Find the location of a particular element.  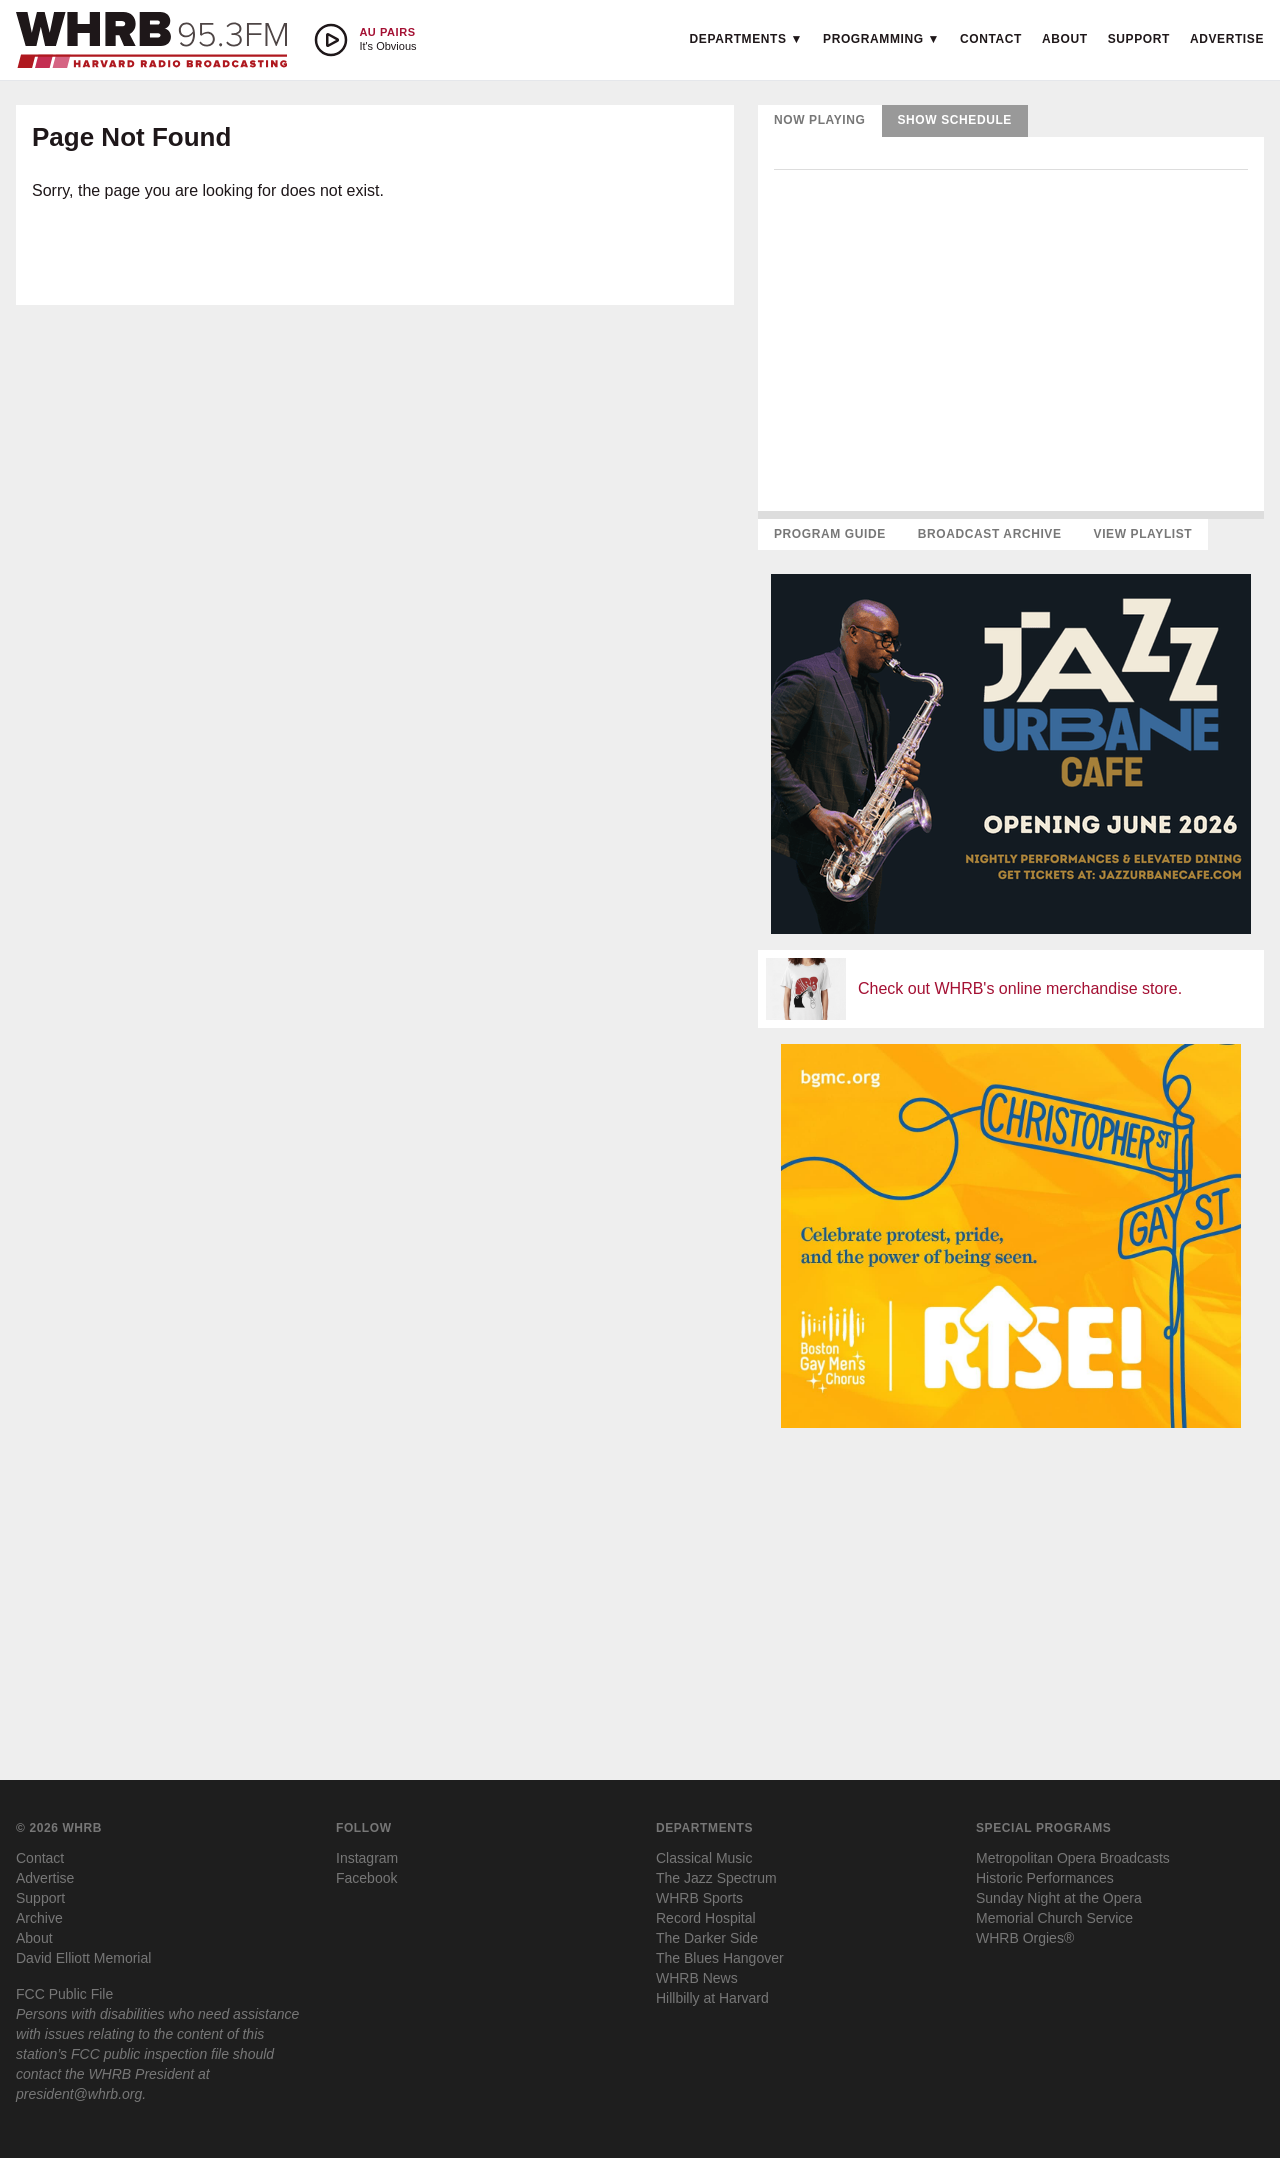

Memorial Church Service is located at coordinates (1054, 1918).